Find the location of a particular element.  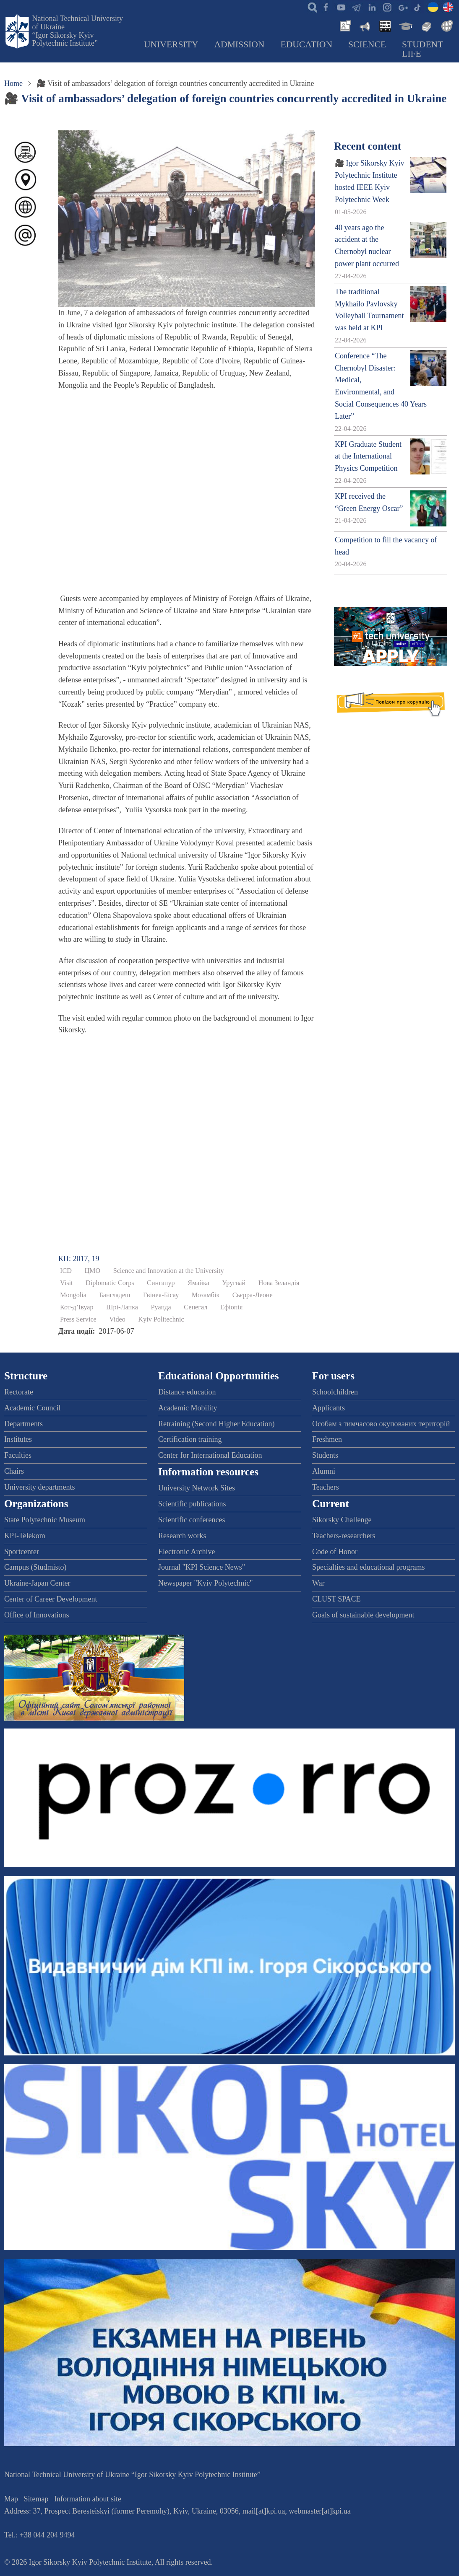

Specialties and educational programs is located at coordinates (368, 1567).